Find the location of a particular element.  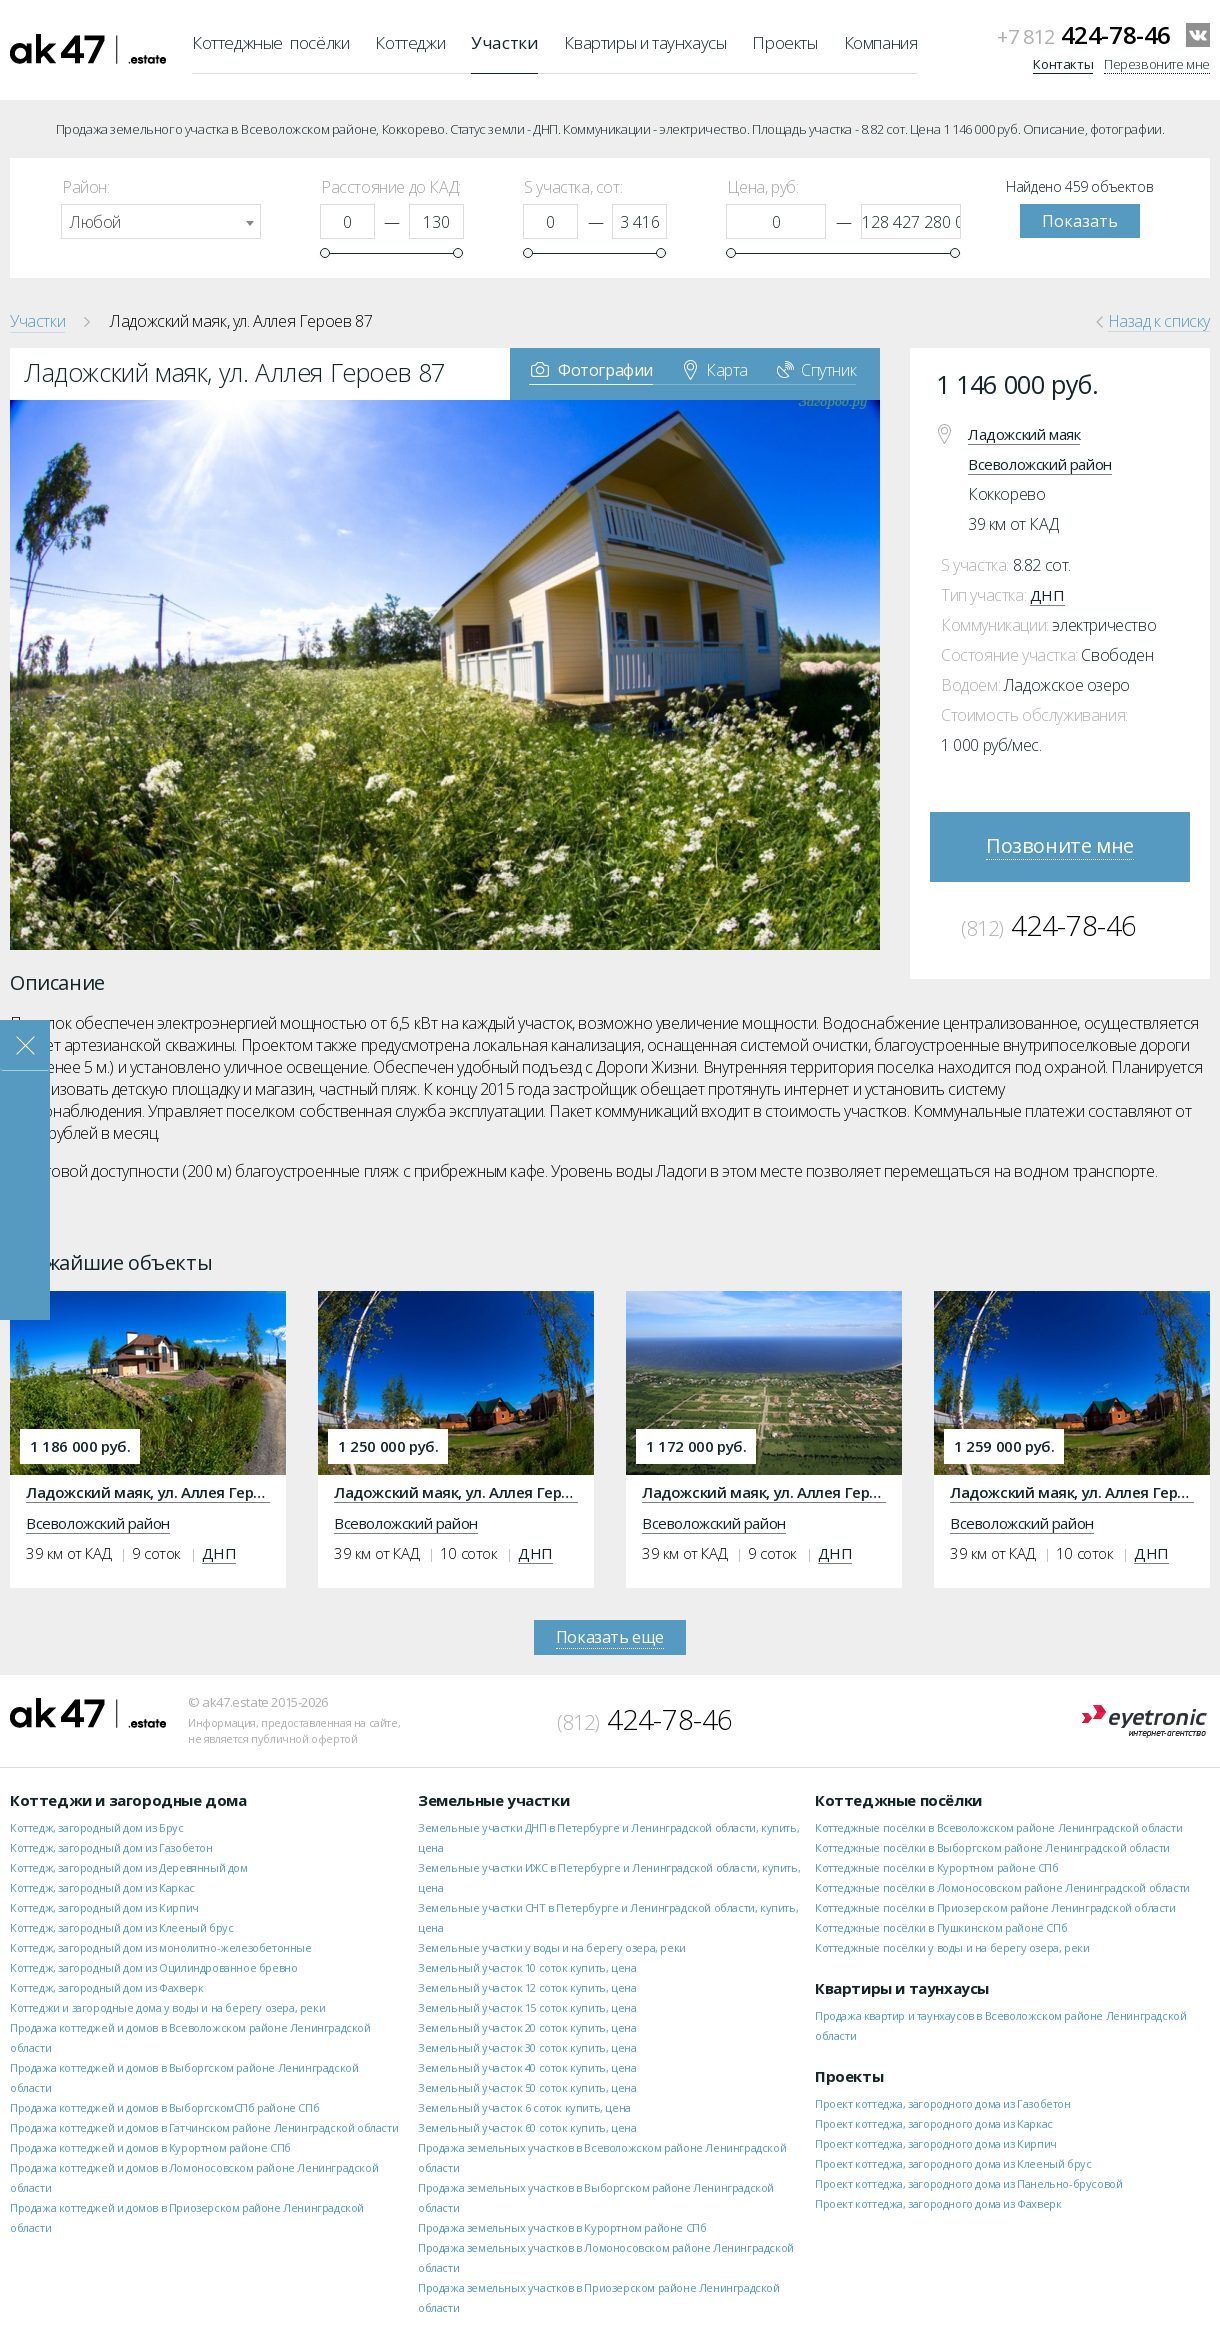

Земельный участок 50 соток купить, цена is located at coordinates (527, 2087).